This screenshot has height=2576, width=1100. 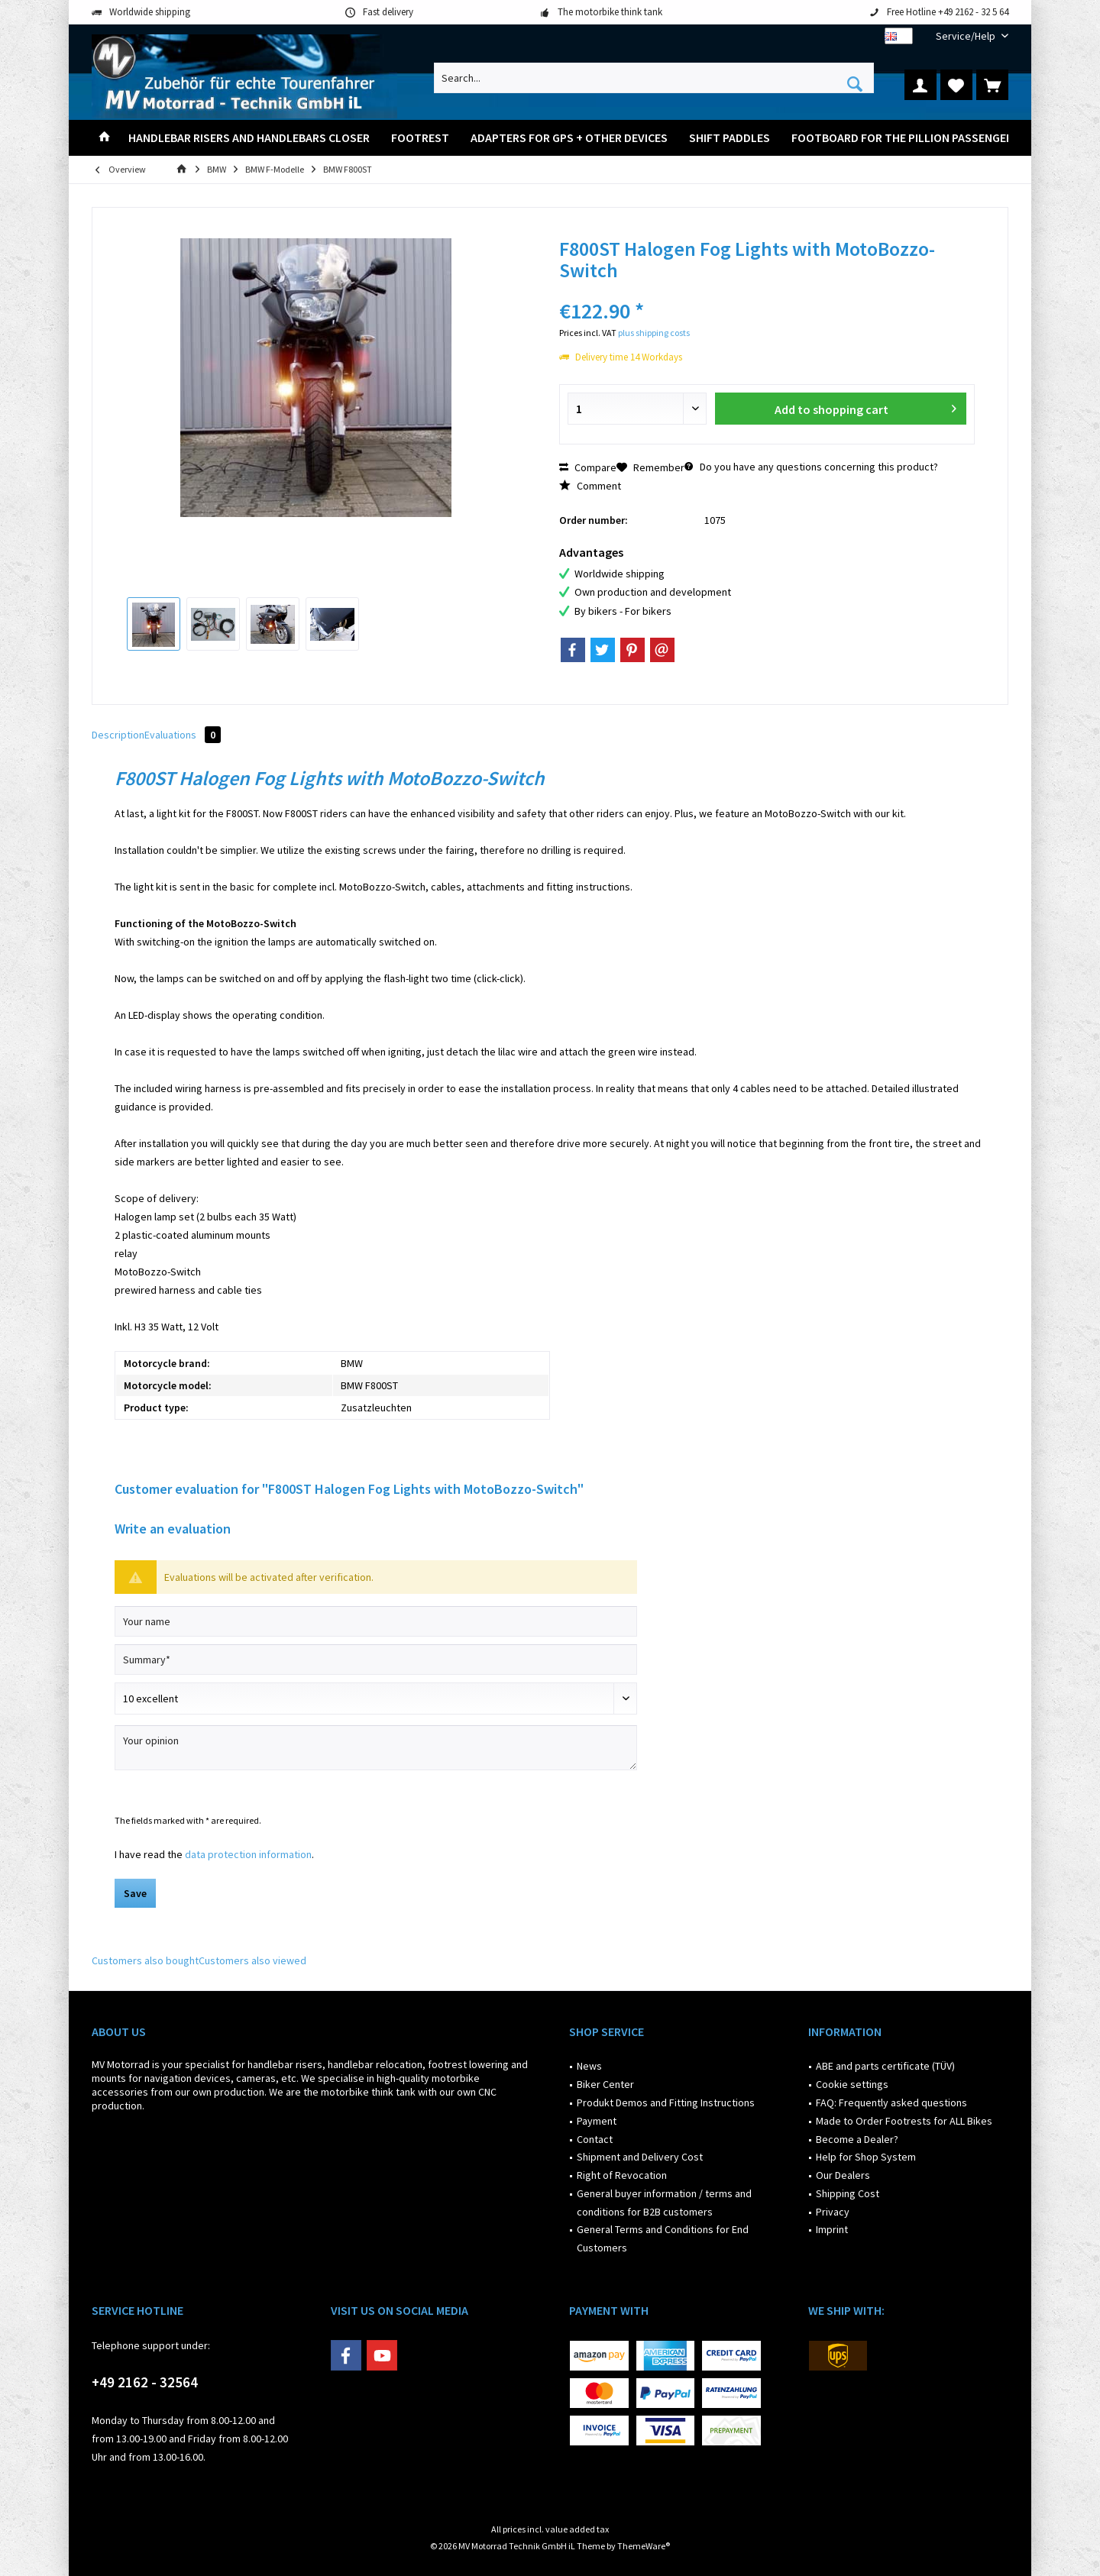 I want to click on data protection information, so click(x=248, y=1854).